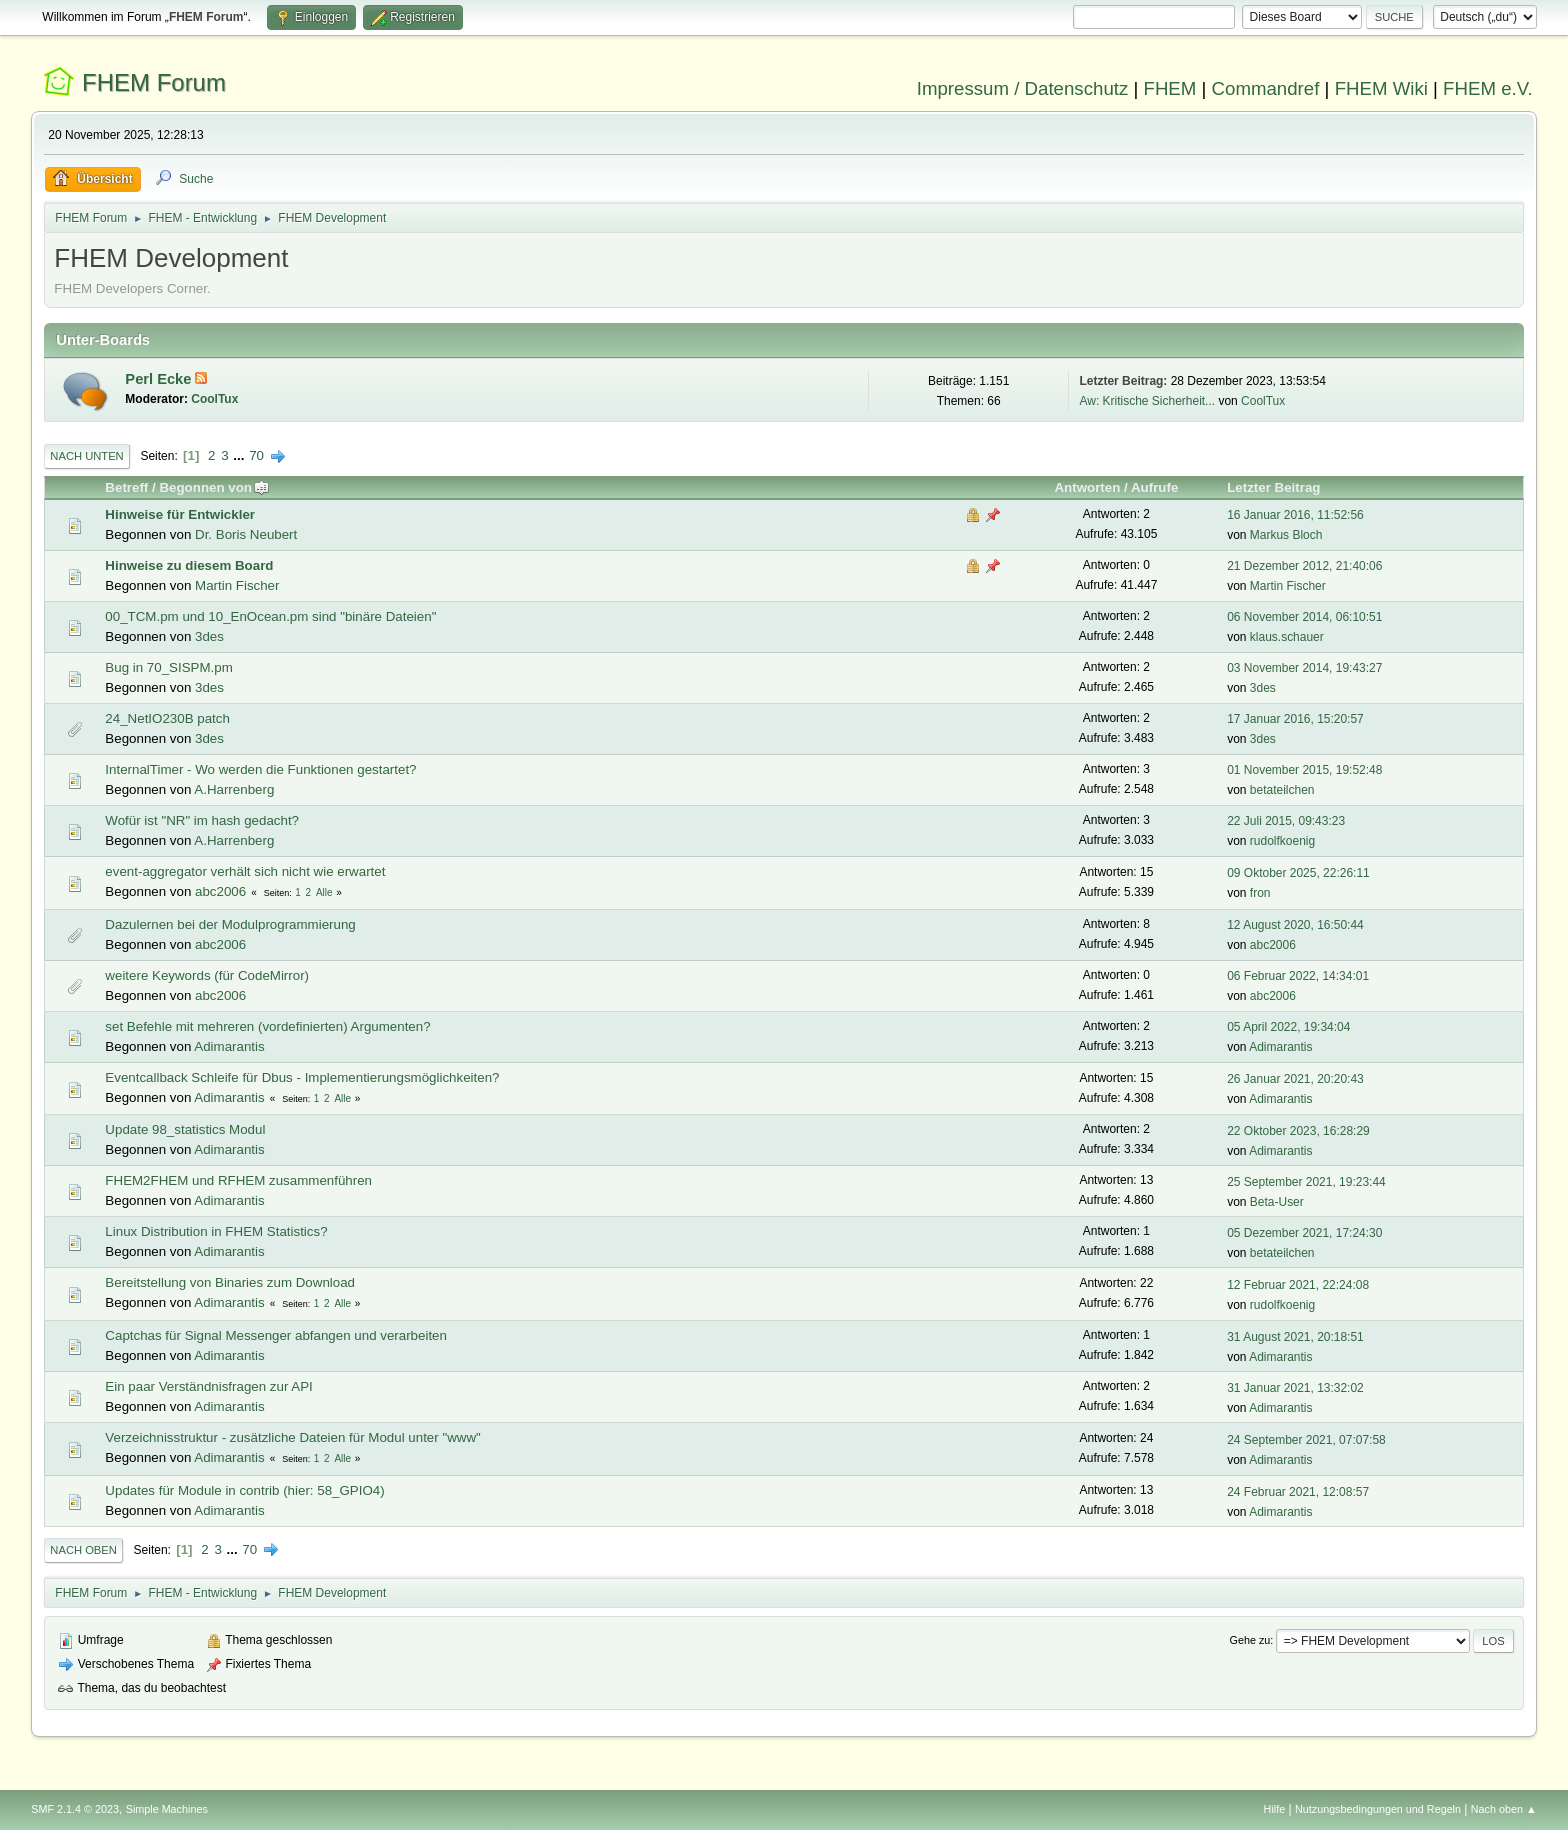  Describe the element at coordinates (1154, 487) in the screenshot. I see `Aufrufe` at that location.